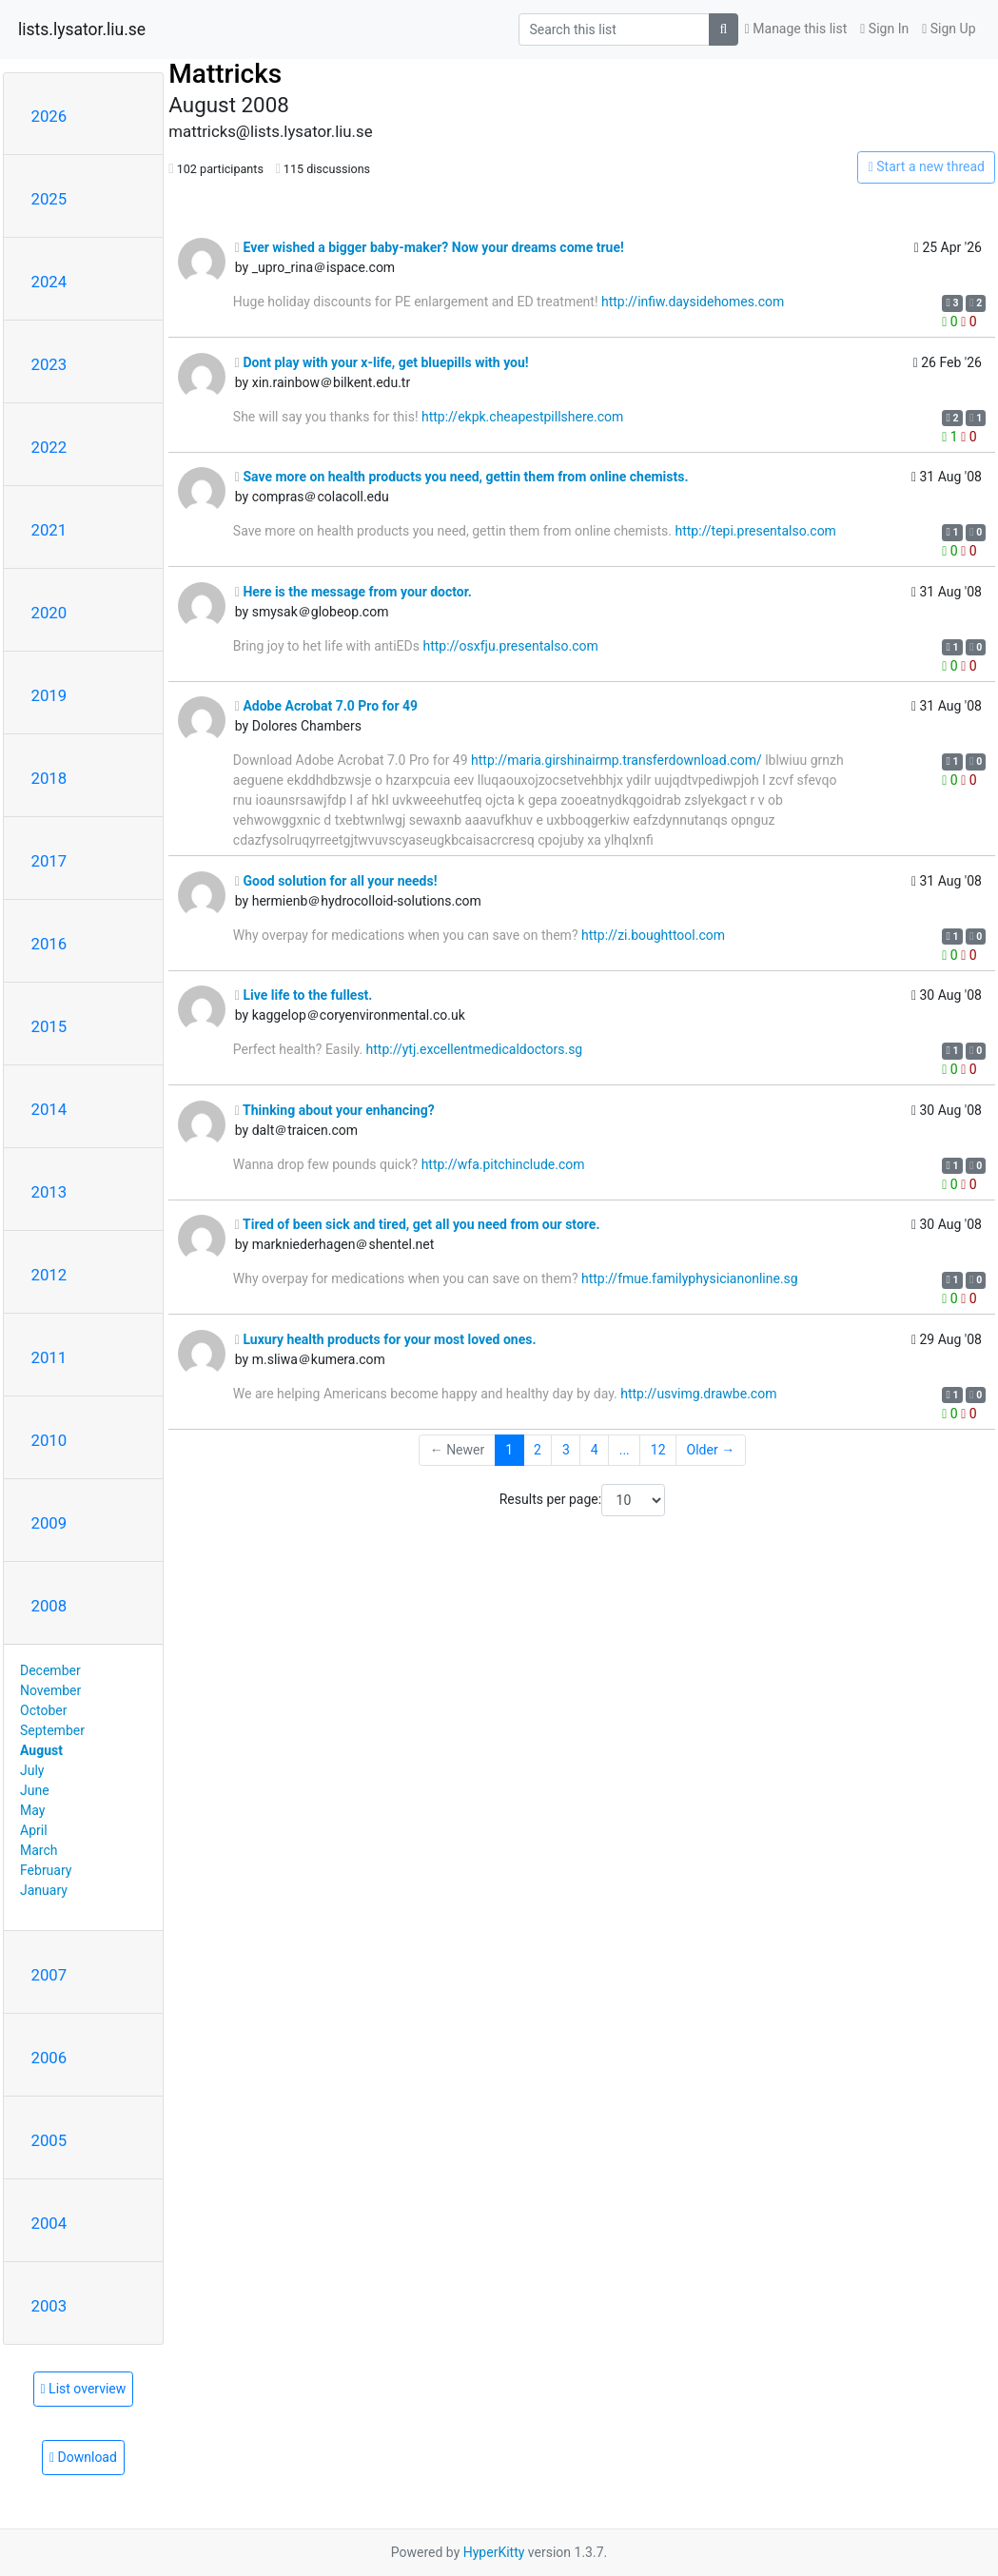  Describe the element at coordinates (49, 447) in the screenshot. I see `2022` at that location.